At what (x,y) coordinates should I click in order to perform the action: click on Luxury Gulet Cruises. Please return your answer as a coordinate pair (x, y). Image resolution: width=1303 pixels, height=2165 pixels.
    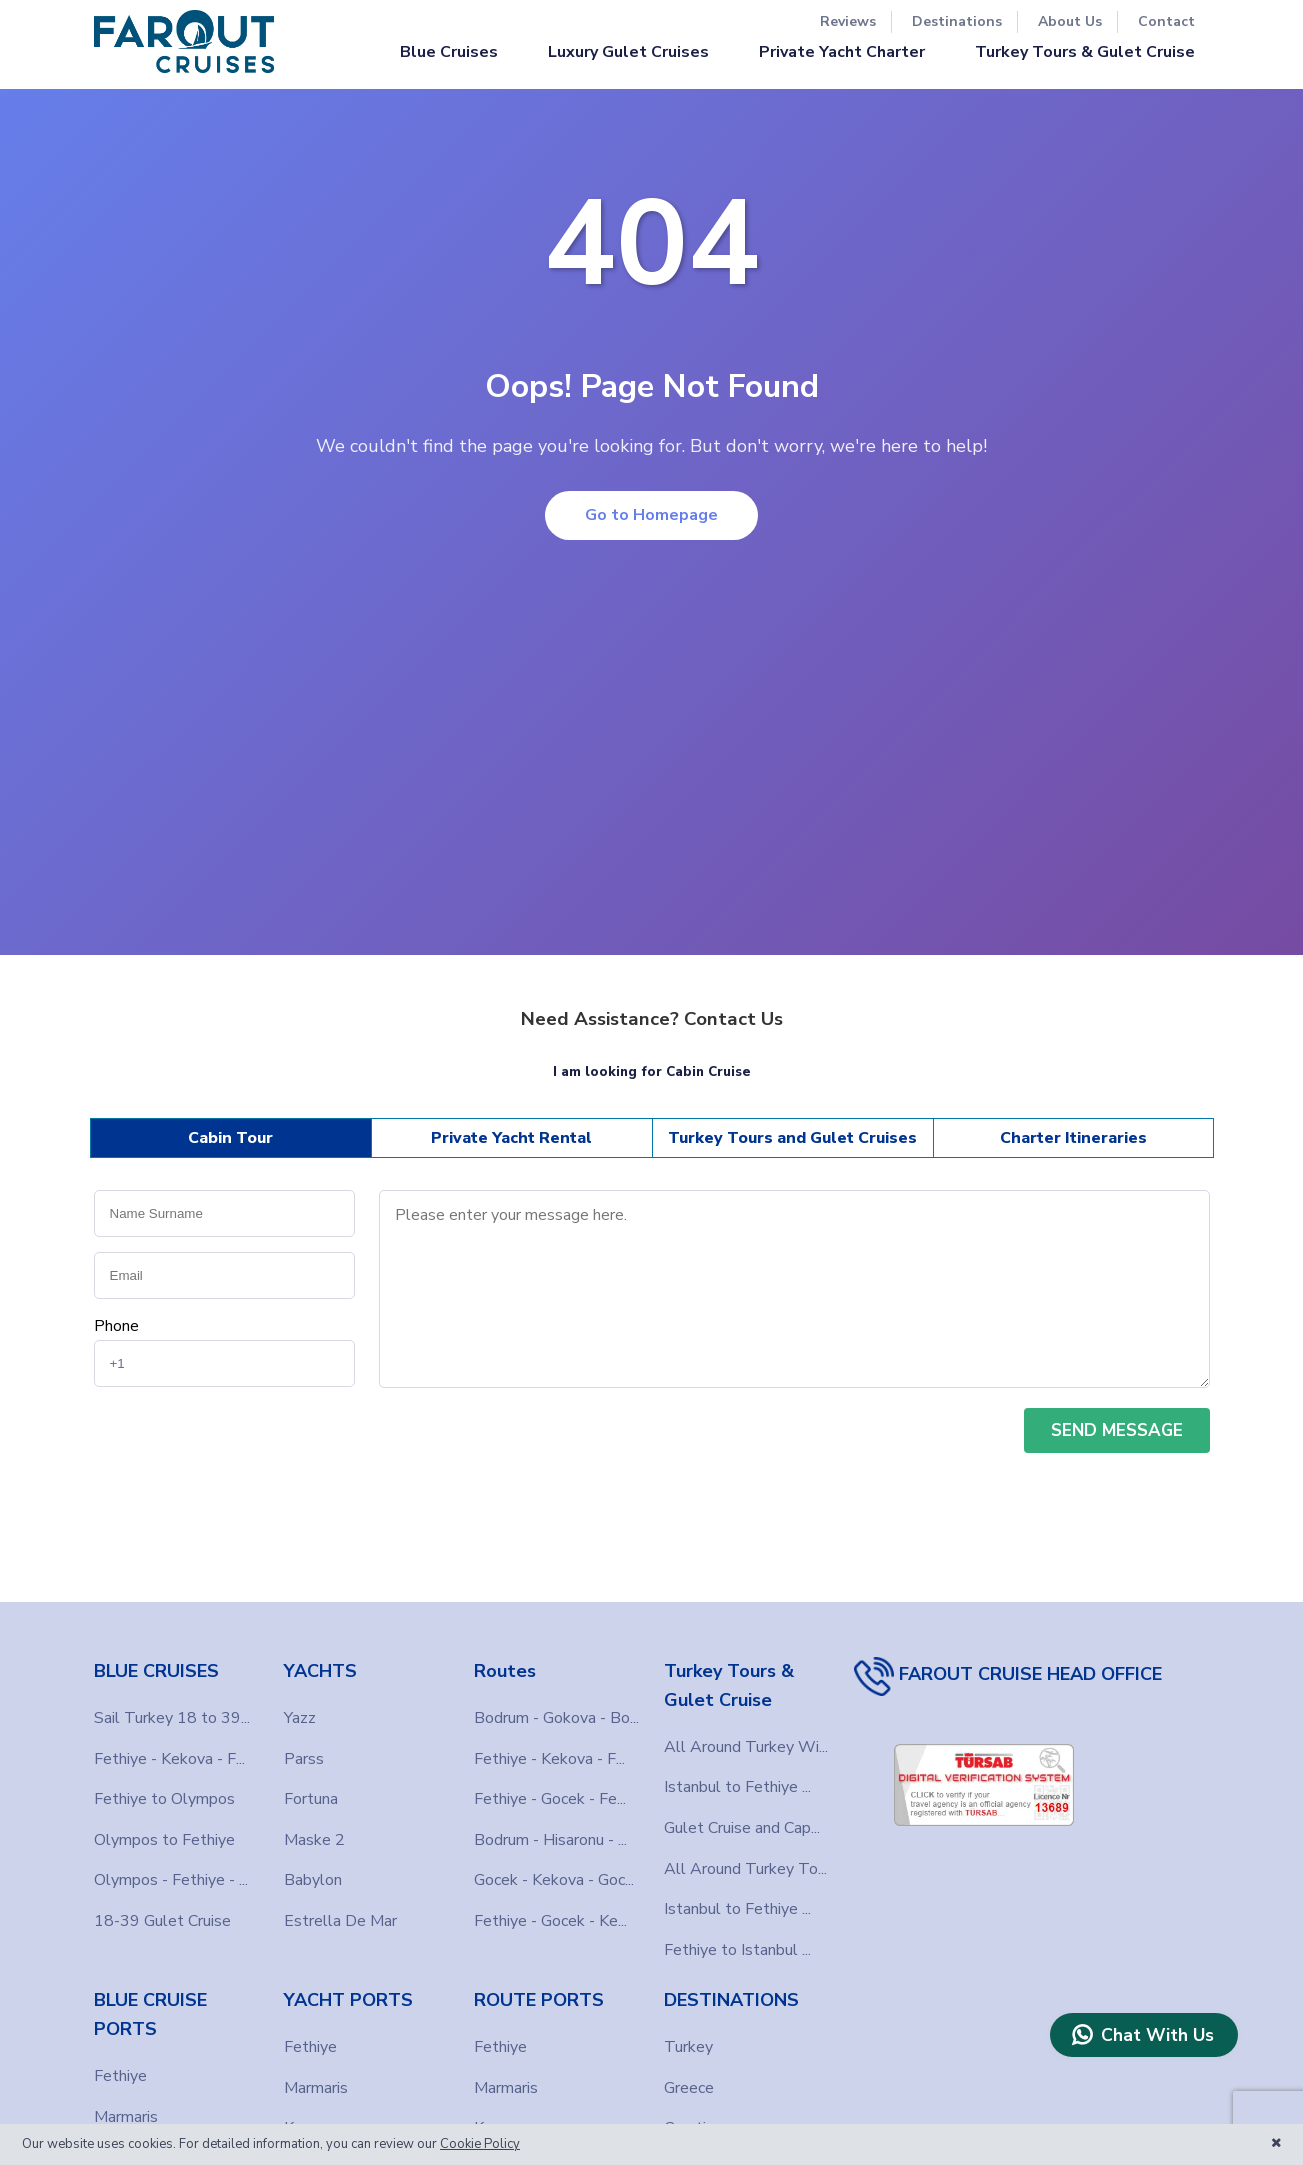
    Looking at the image, I should click on (628, 52).